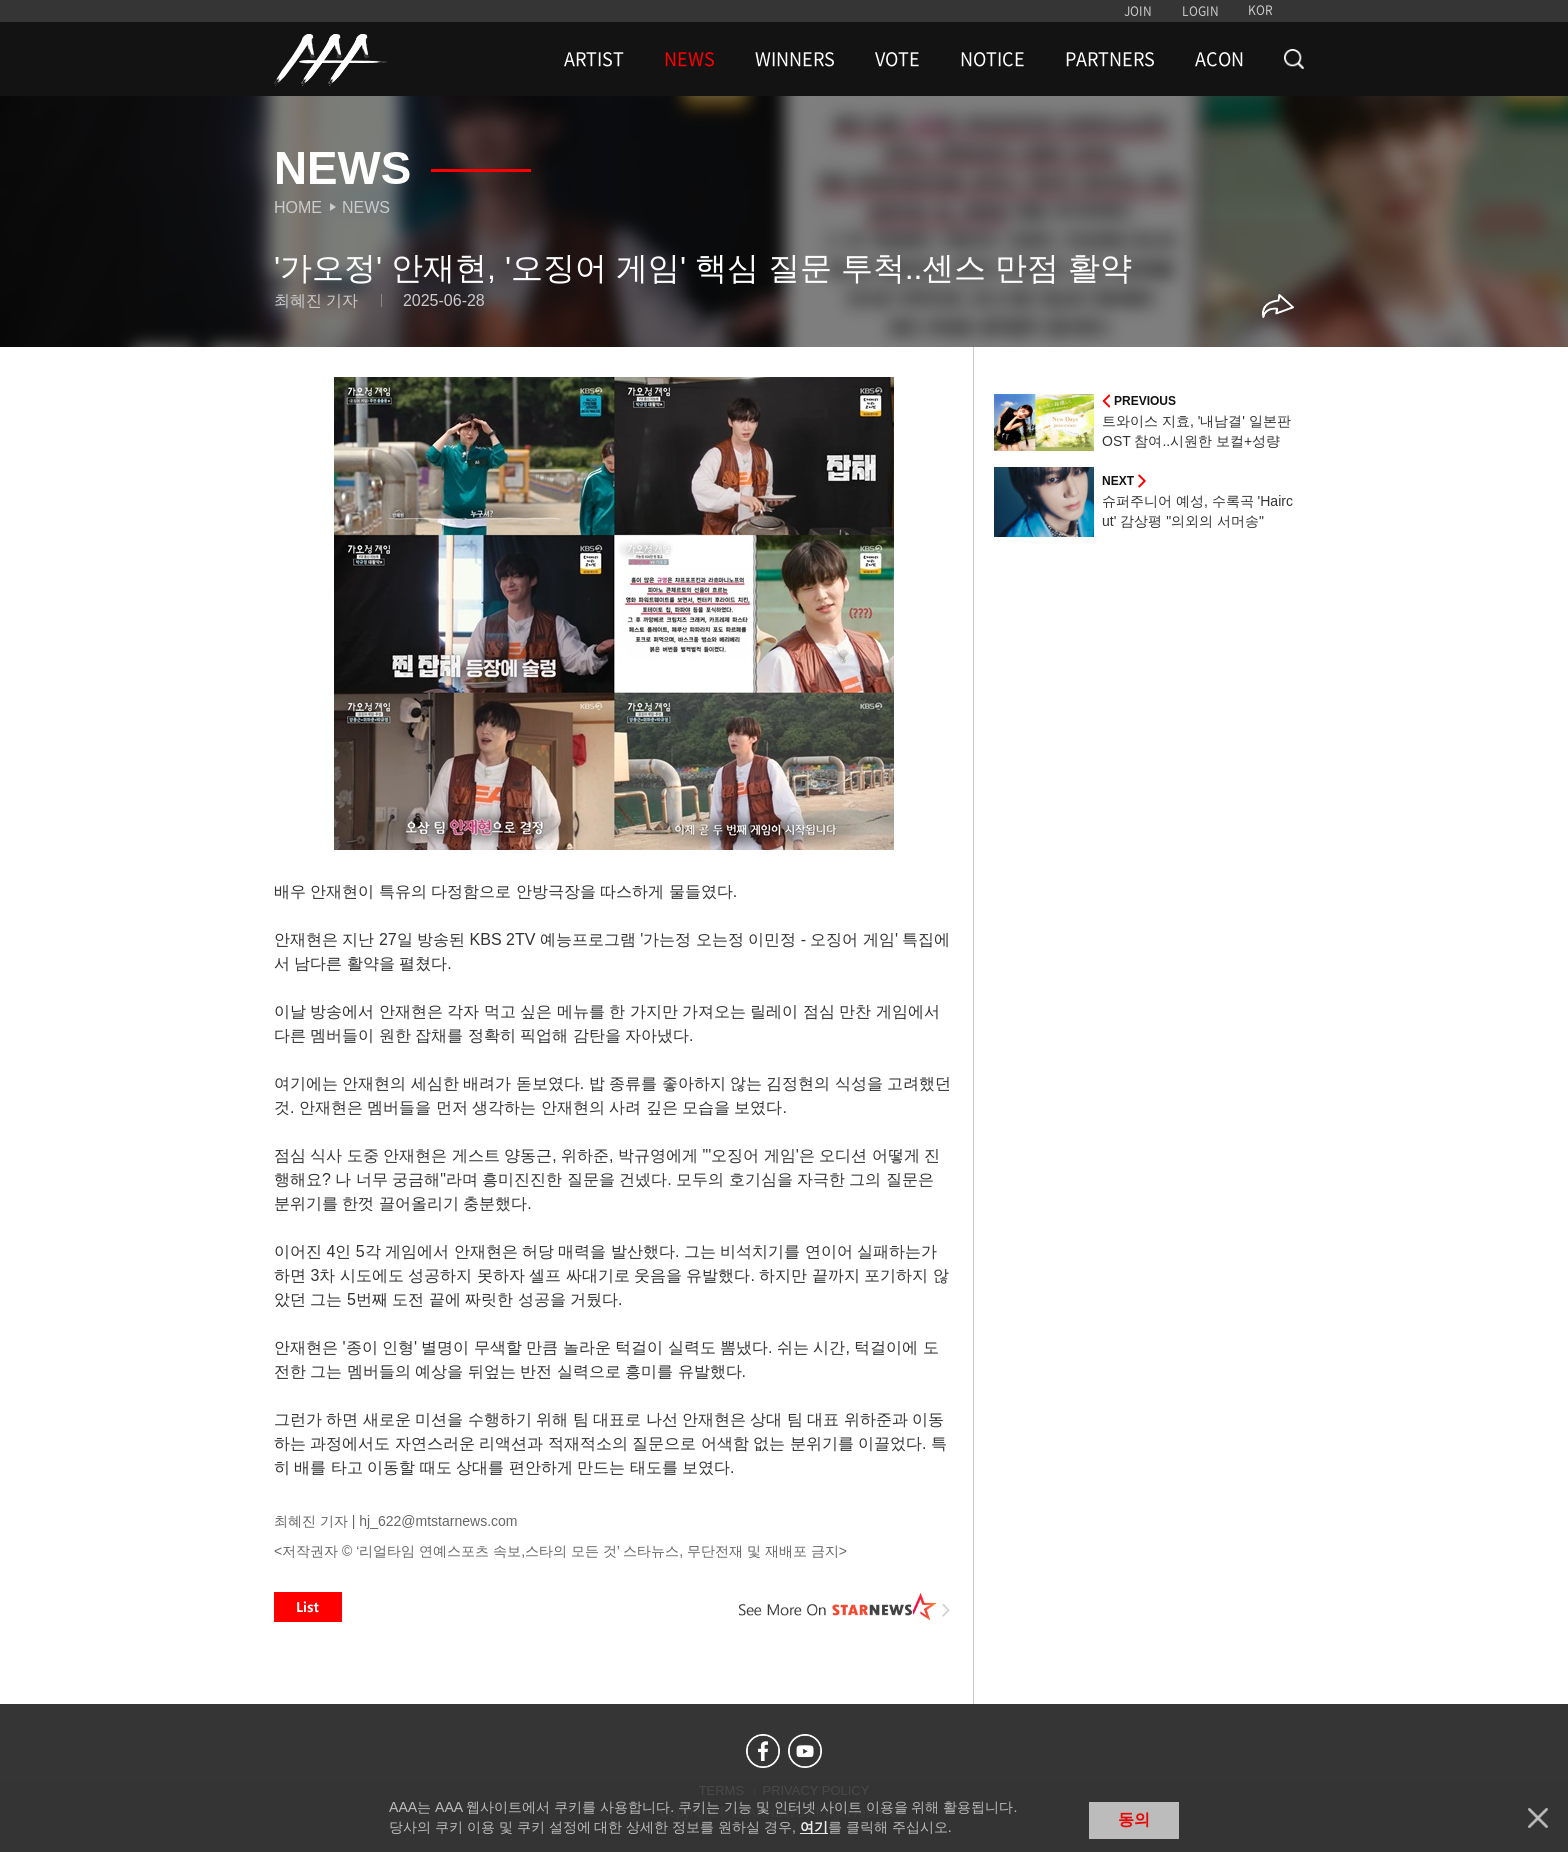 The image size is (1568, 1852). What do you see at coordinates (594, 59) in the screenshot?
I see `ARTIST` at bounding box center [594, 59].